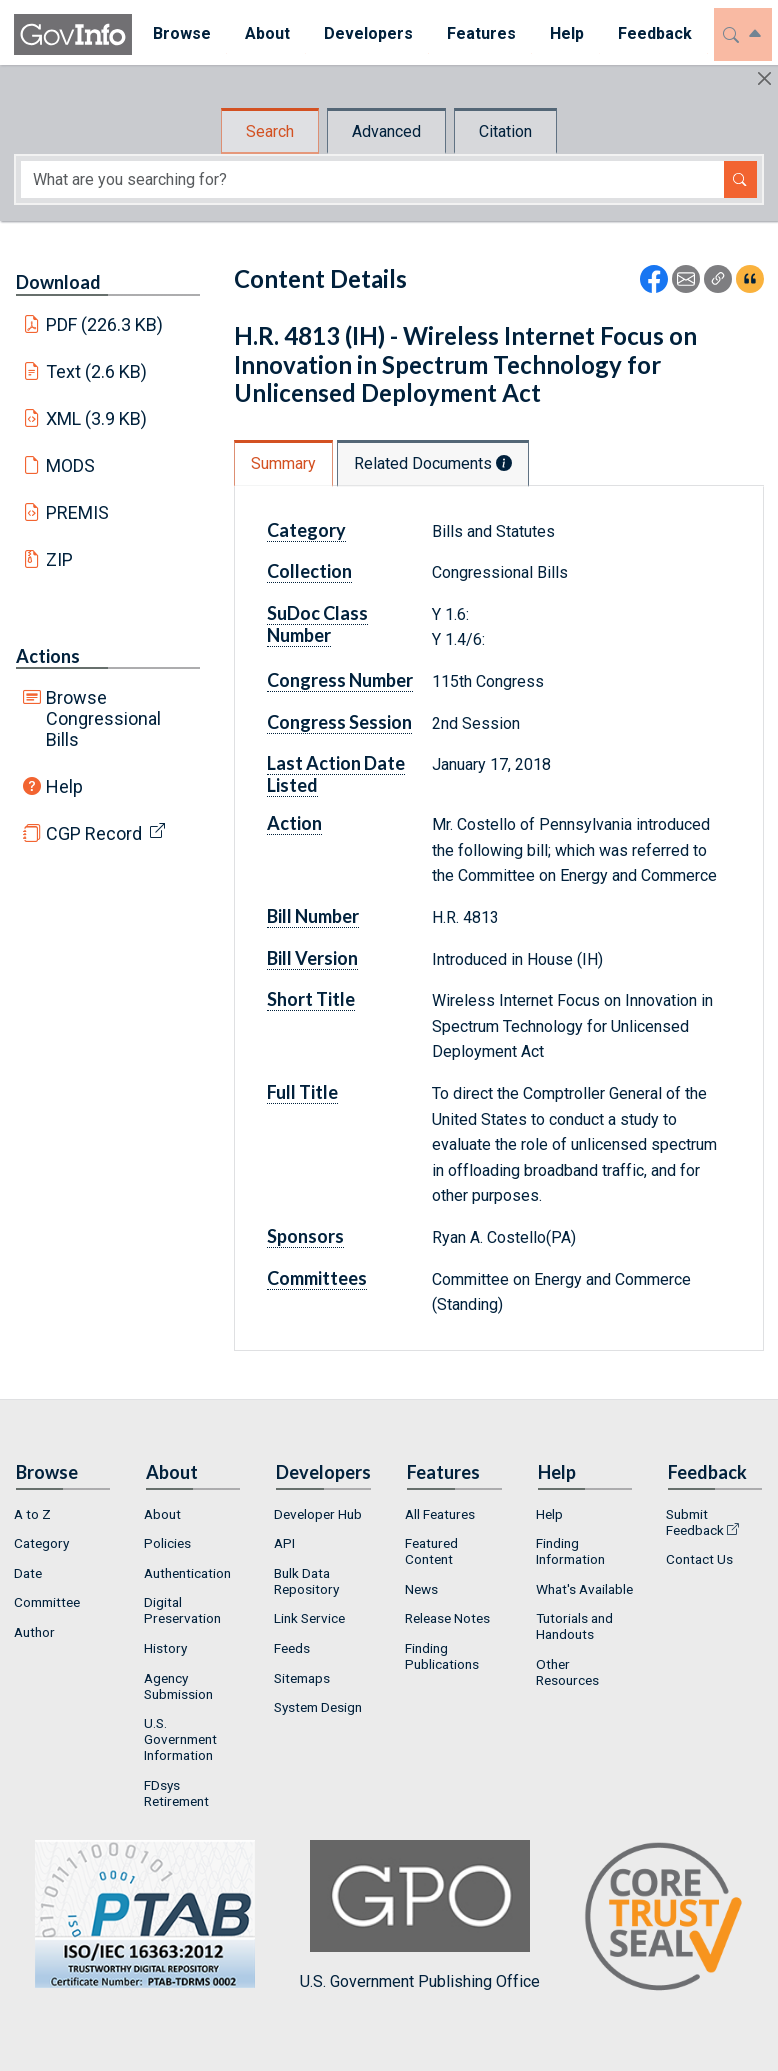  What do you see at coordinates (311, 999) in the screenshot?
I see `Short Title` at bounding box center [311, 999].